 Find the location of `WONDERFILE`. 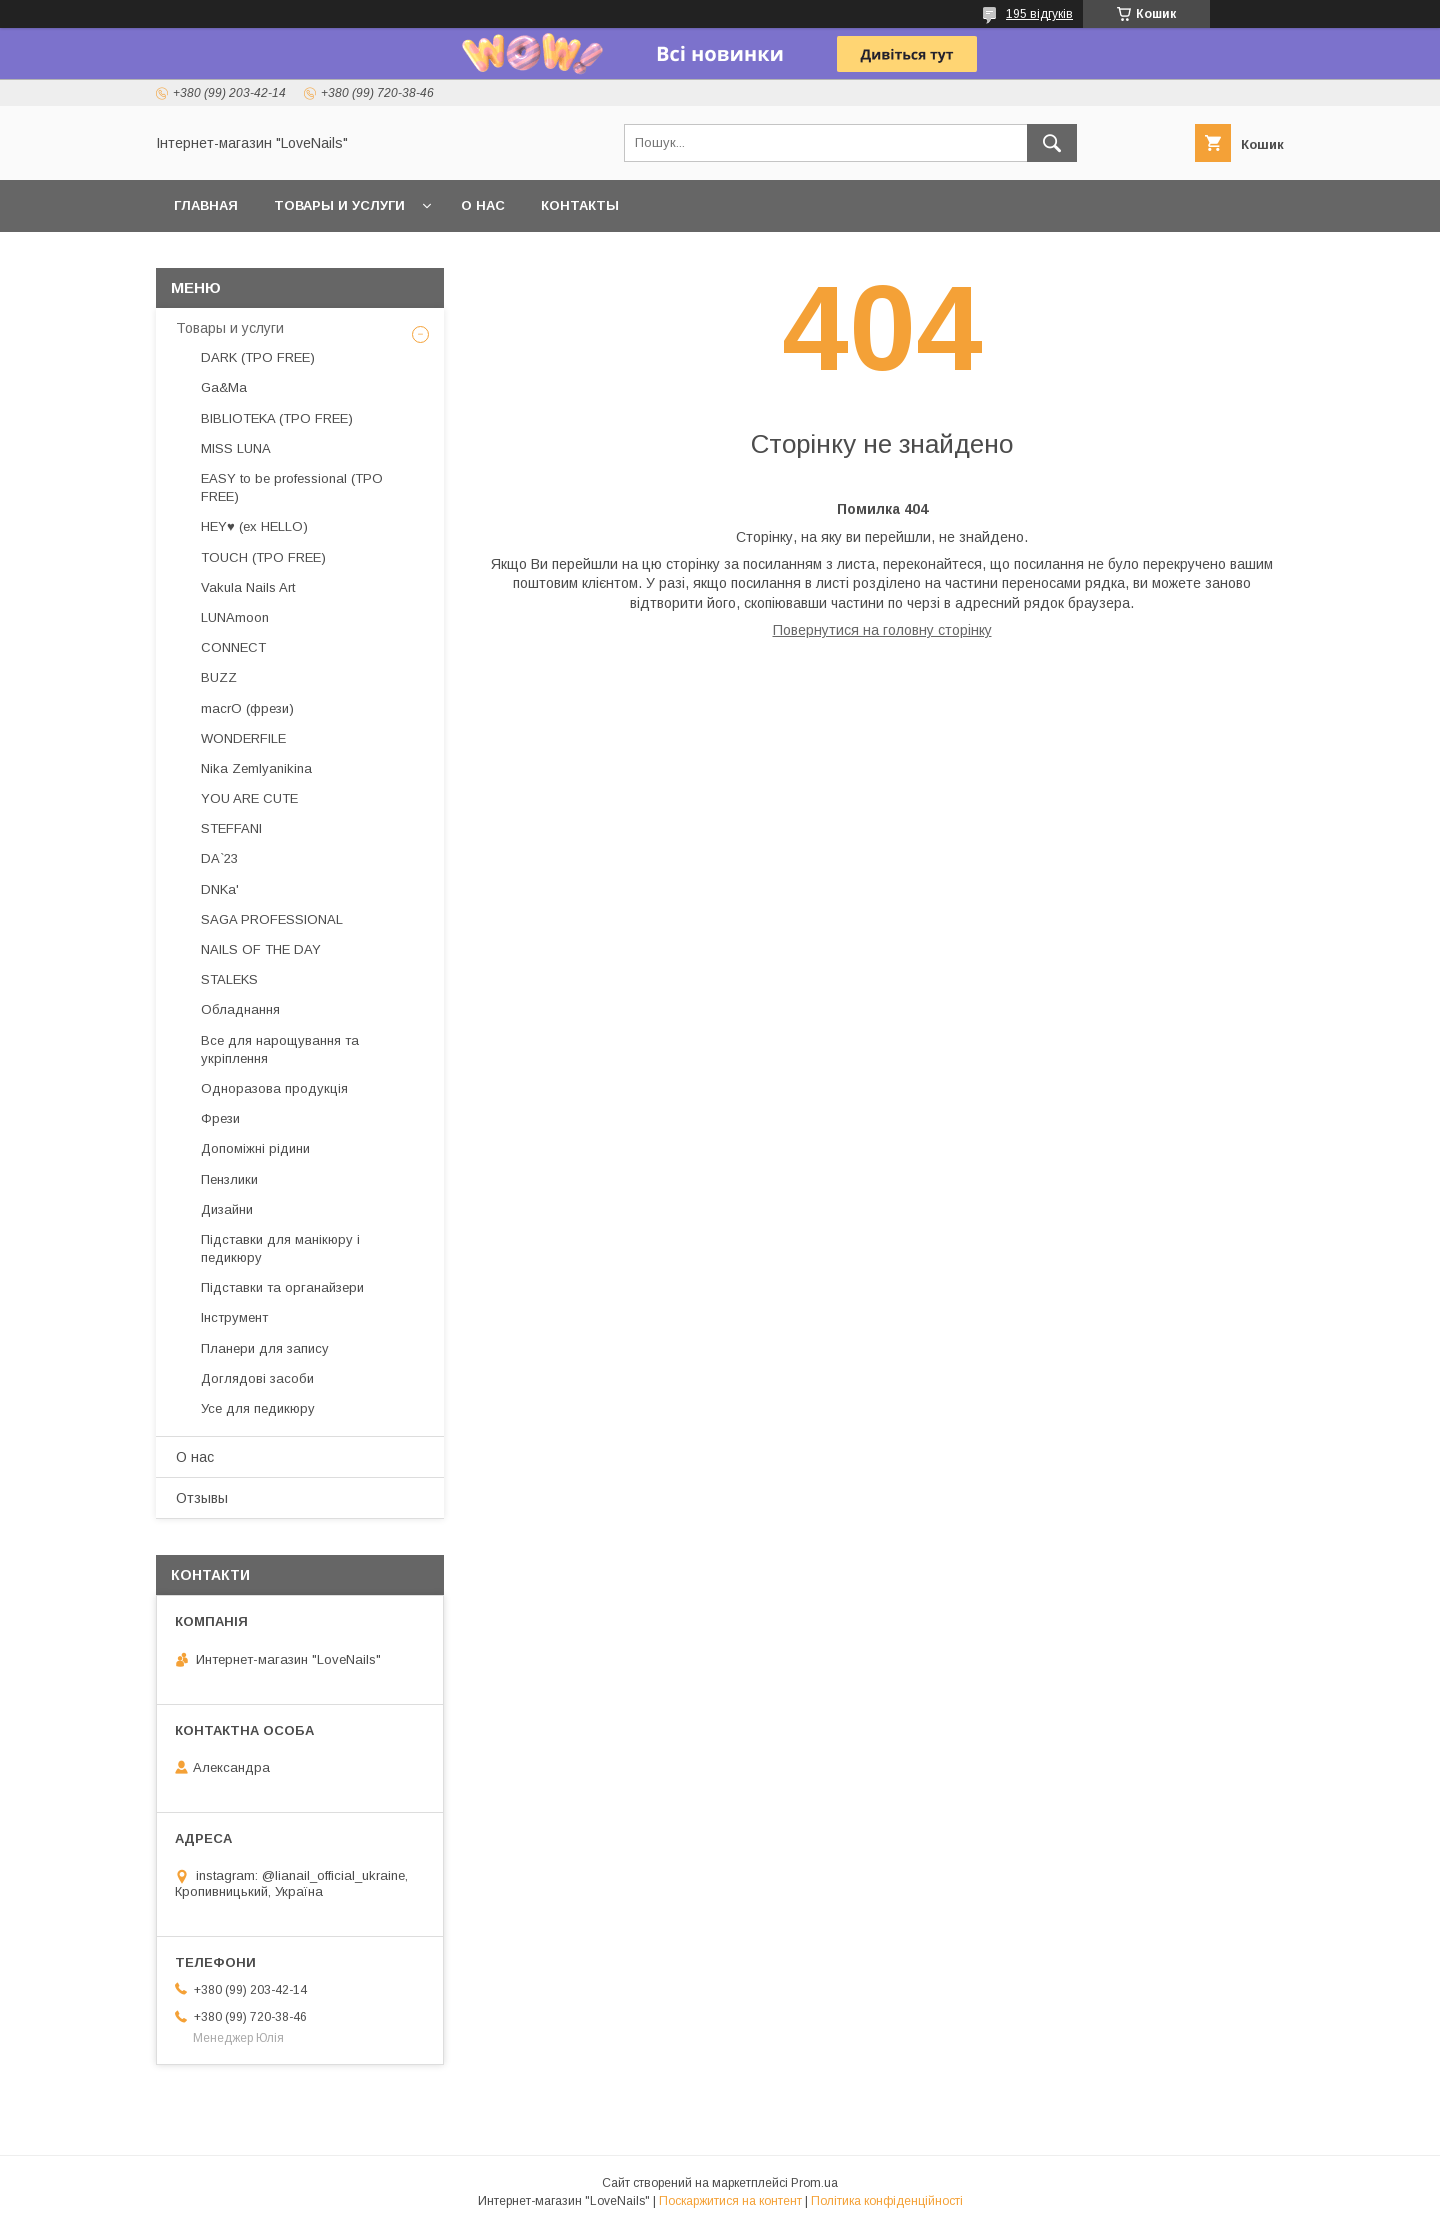

WONDERFILE is located at coordinates (243, 738).